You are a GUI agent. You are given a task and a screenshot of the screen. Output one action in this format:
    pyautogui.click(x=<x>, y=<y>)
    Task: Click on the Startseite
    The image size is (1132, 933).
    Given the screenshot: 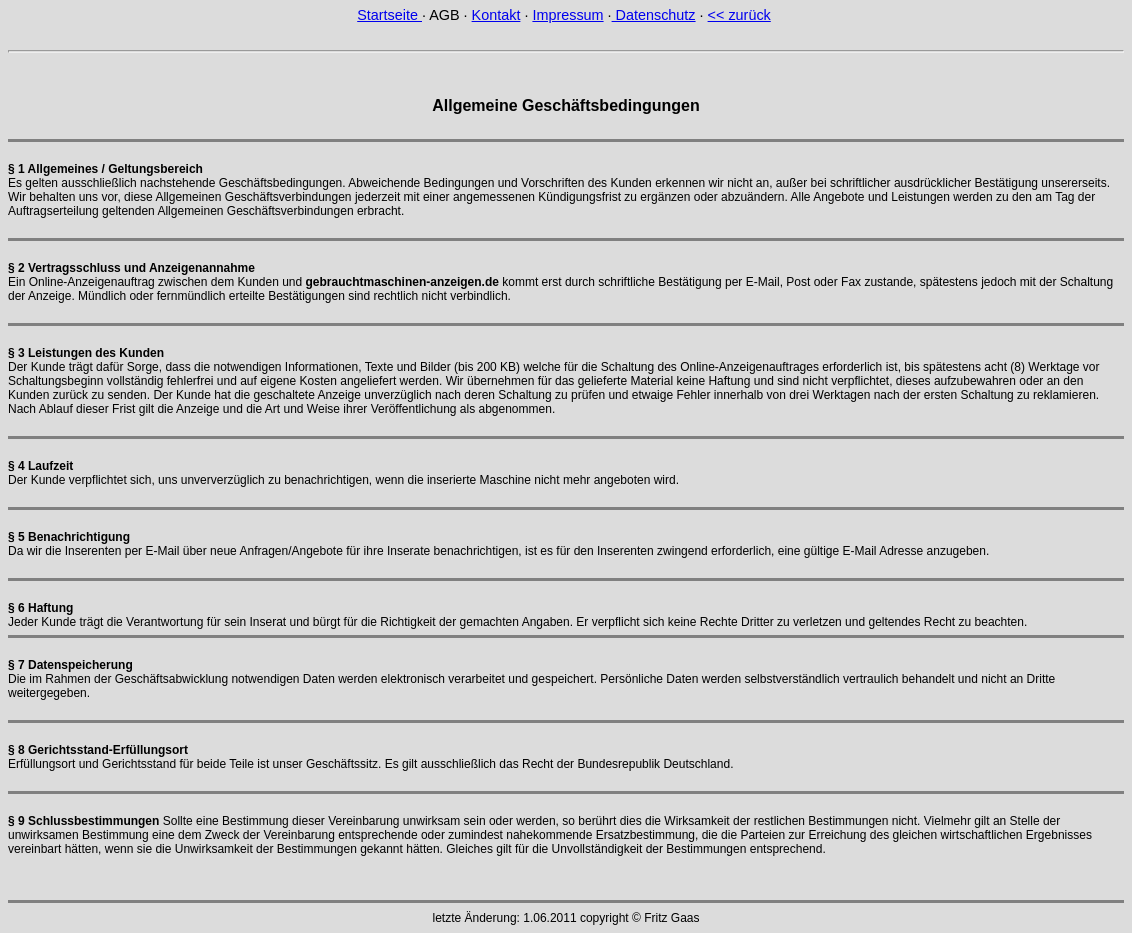 What is the action you would take?
    pyautogui.click(x=389, y=15)
    